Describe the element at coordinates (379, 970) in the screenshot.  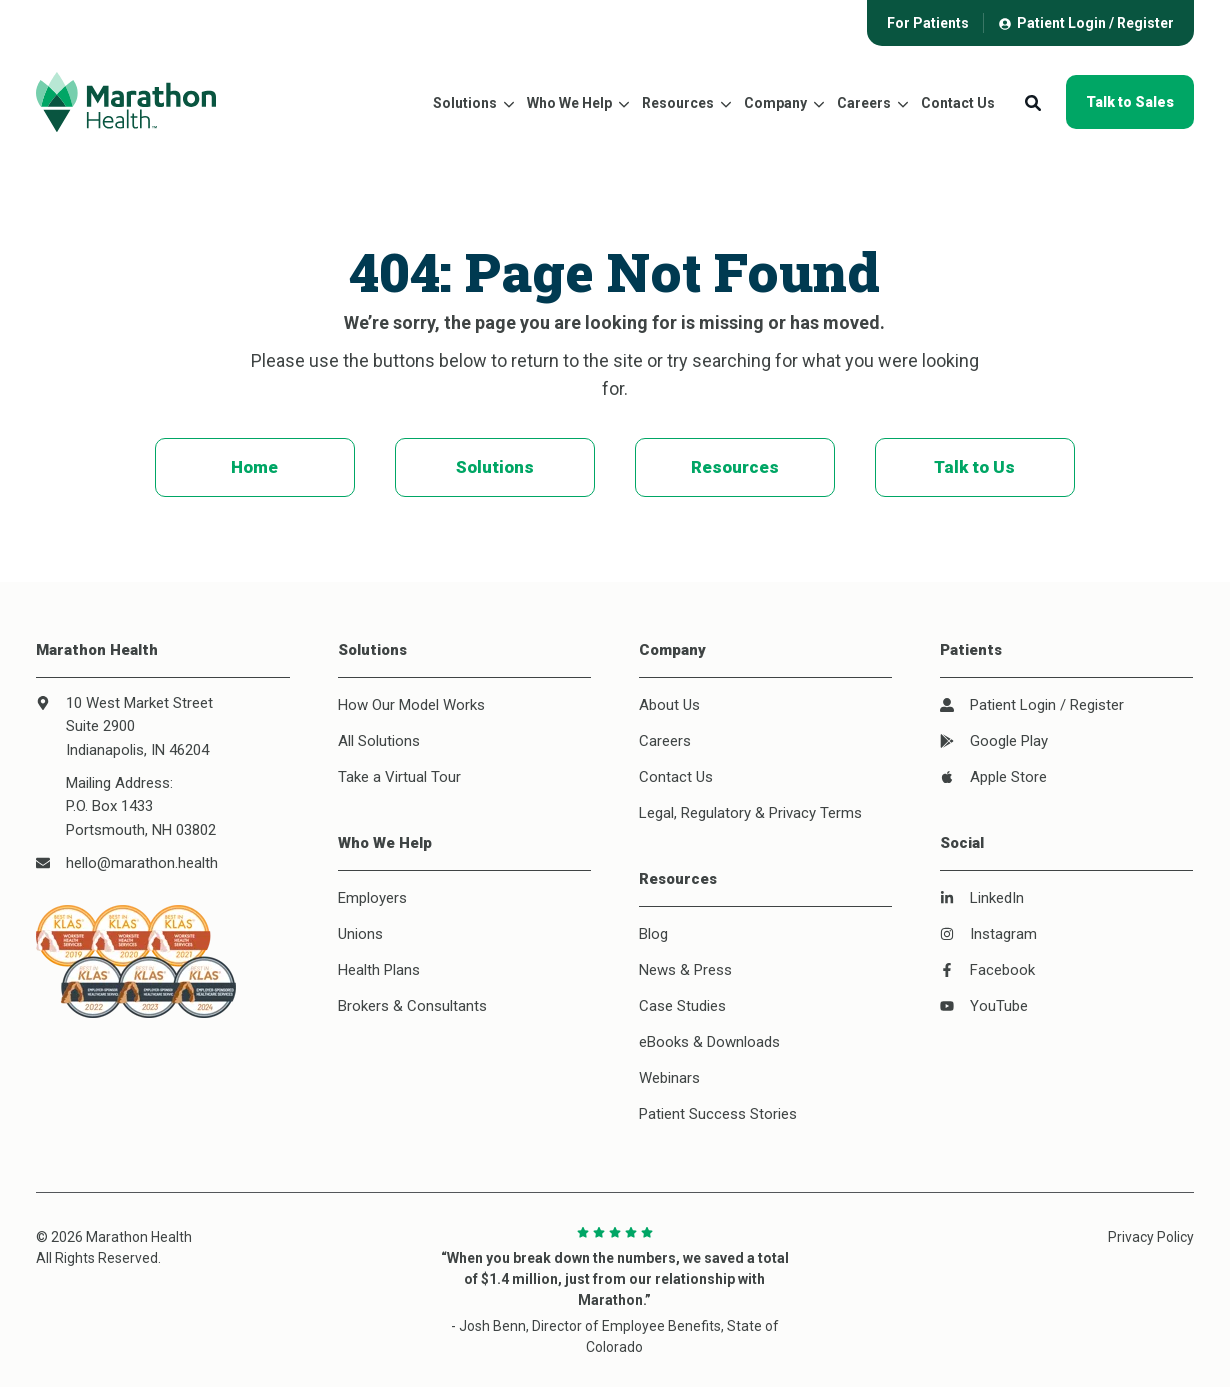
I see `Health Plans [menuitem]` at that location.